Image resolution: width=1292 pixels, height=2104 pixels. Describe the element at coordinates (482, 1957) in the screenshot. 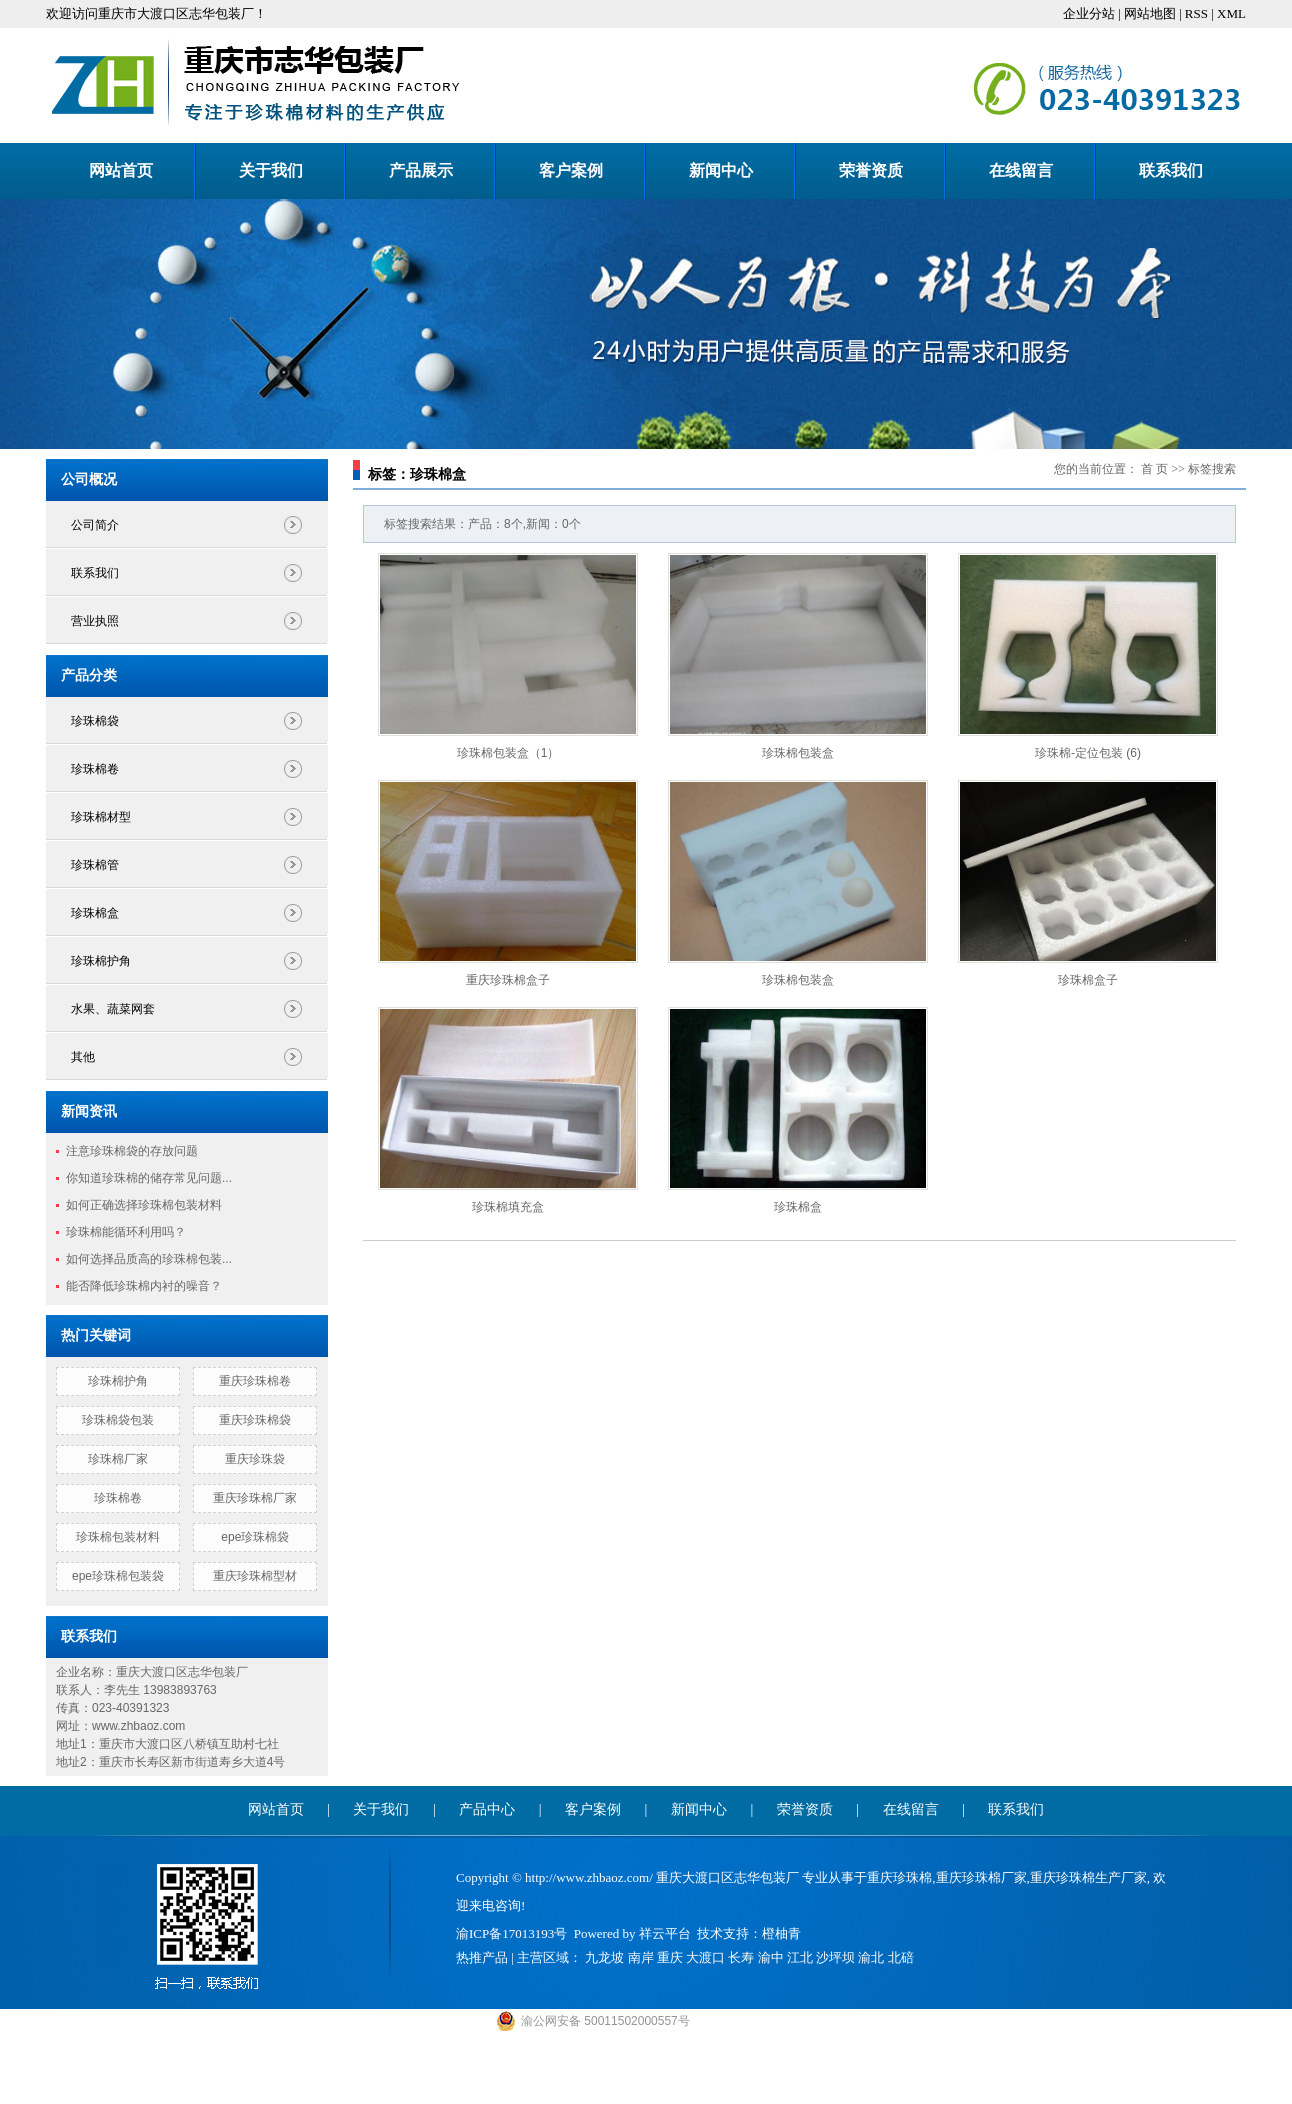

I see `热推产品` at that location.